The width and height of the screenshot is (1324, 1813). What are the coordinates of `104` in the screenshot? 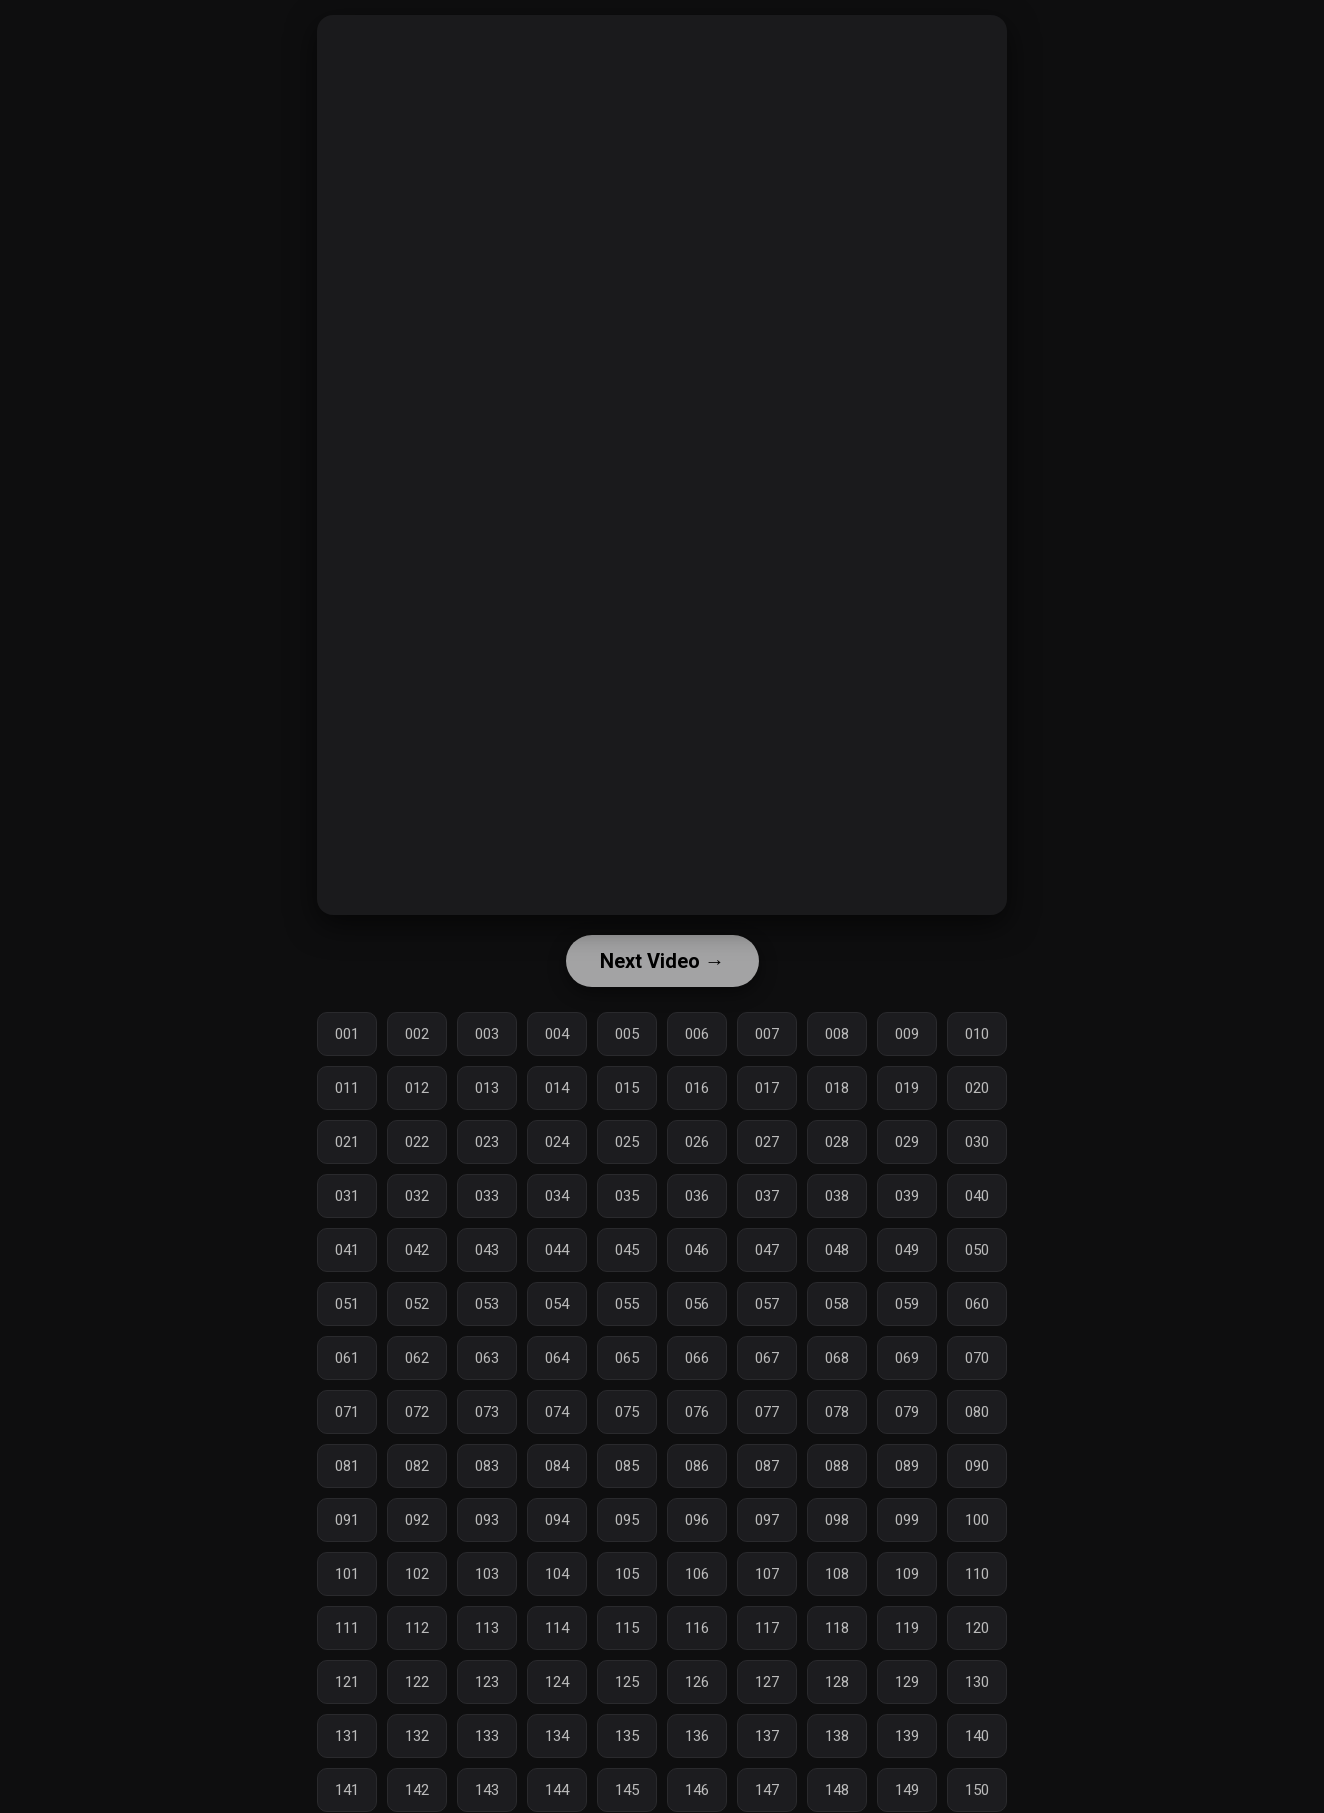 It's located at (557, 1574).